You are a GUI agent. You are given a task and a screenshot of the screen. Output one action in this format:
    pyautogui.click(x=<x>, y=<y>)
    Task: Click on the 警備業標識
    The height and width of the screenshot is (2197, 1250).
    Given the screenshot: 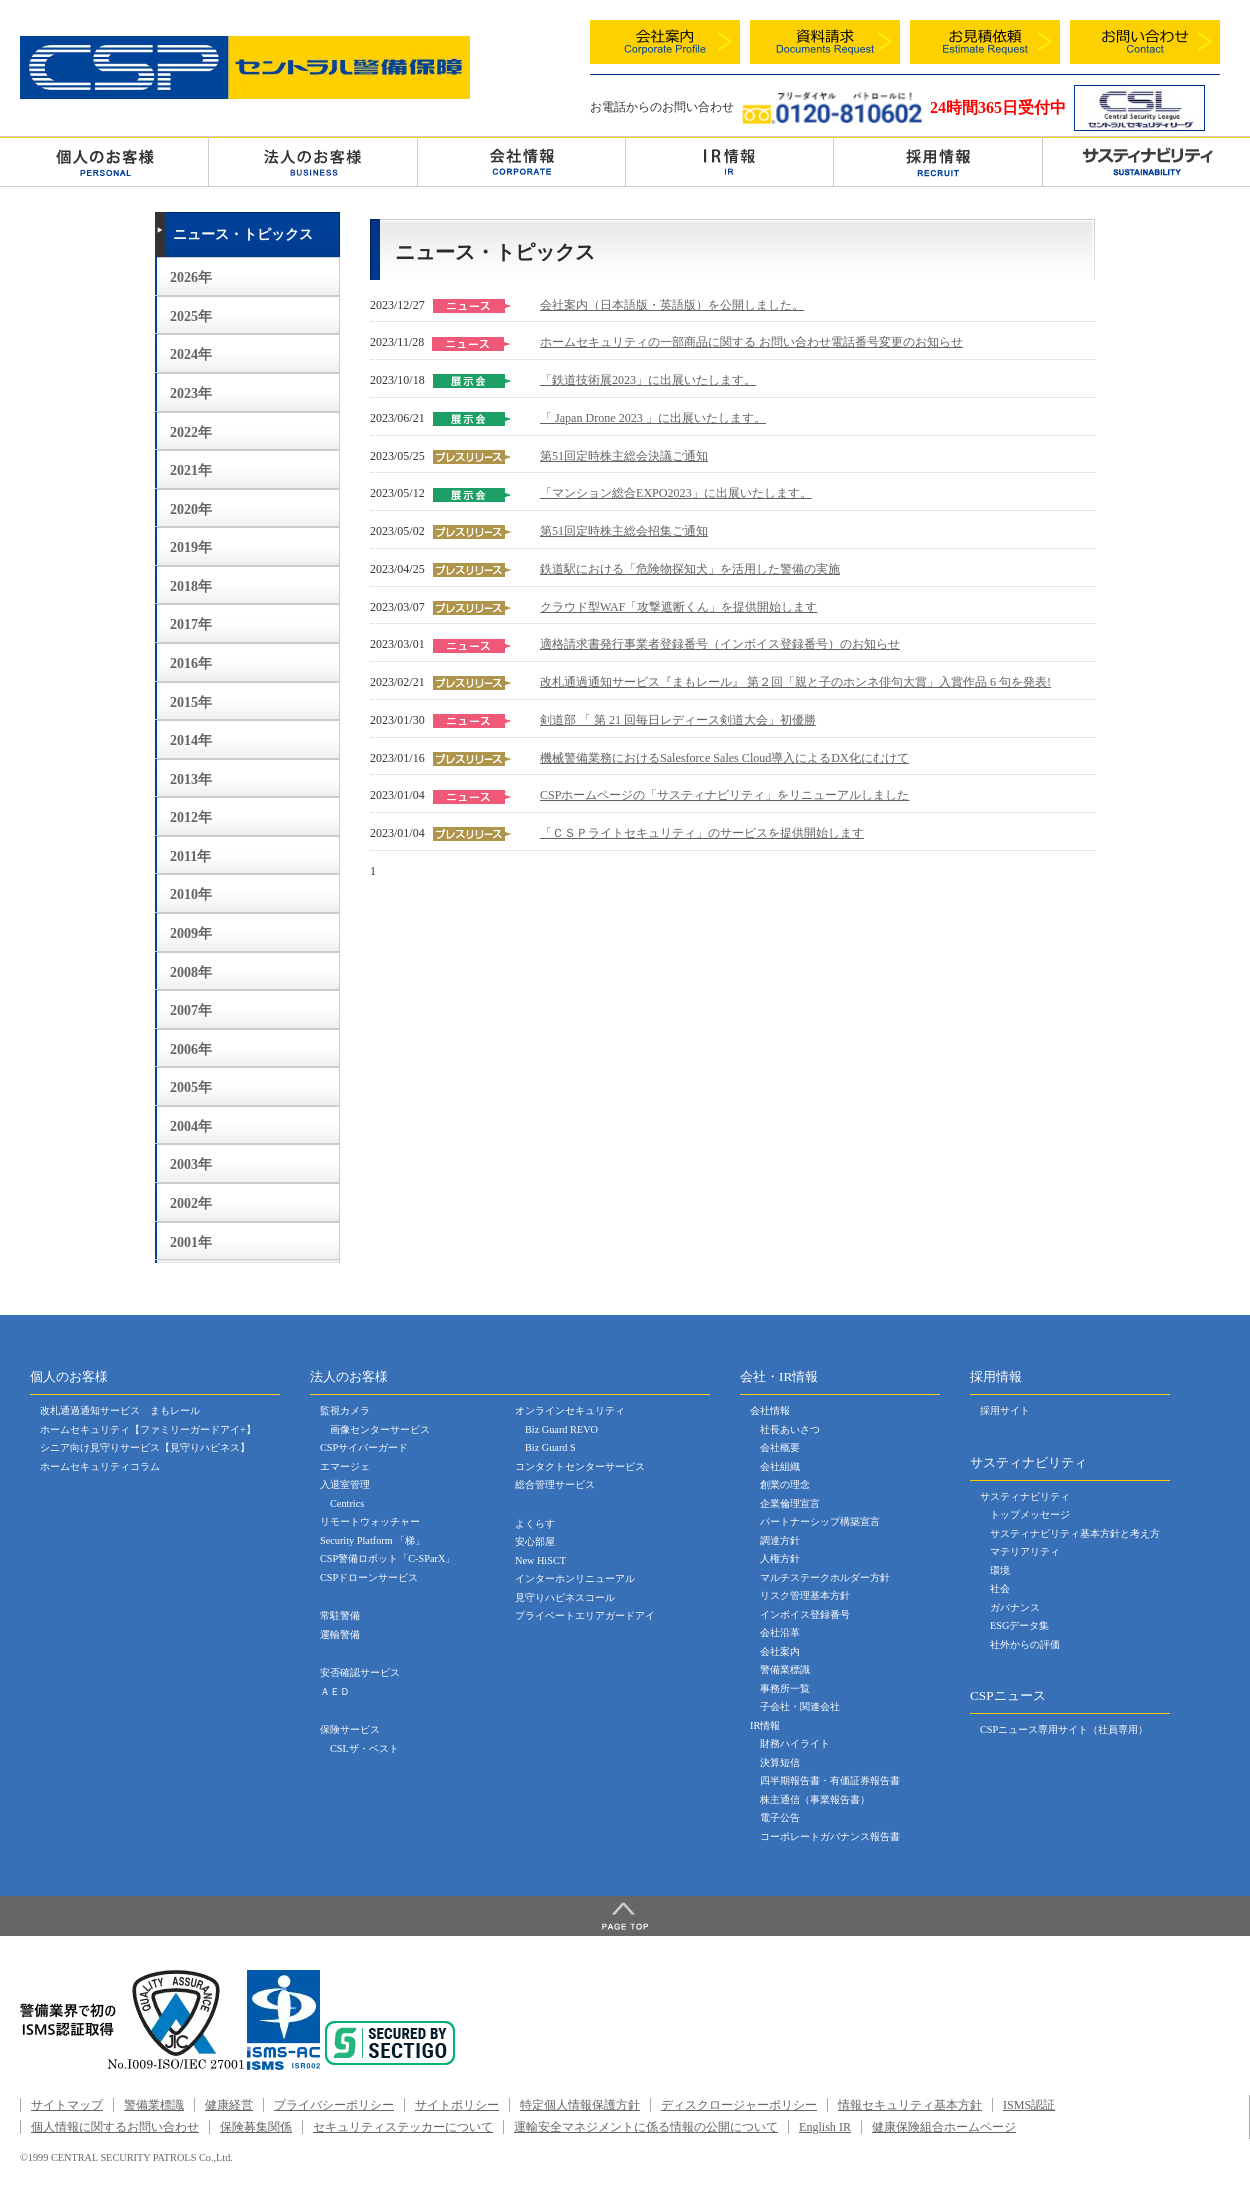 What is the action you would take?
    pyautogui.click(x=785, y=1669)
    